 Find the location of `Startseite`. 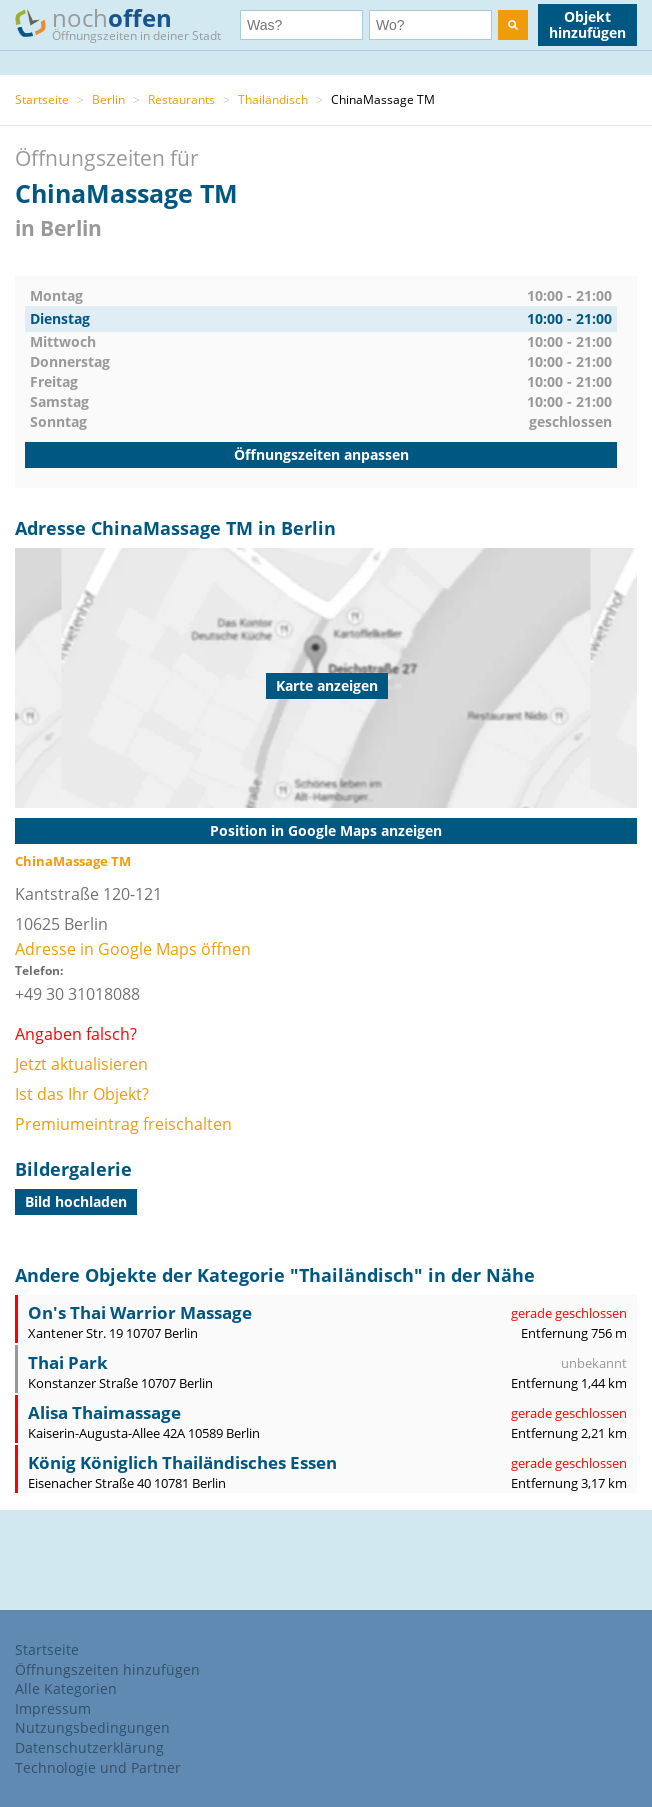

Startseite is located at coordinates (42, 99).